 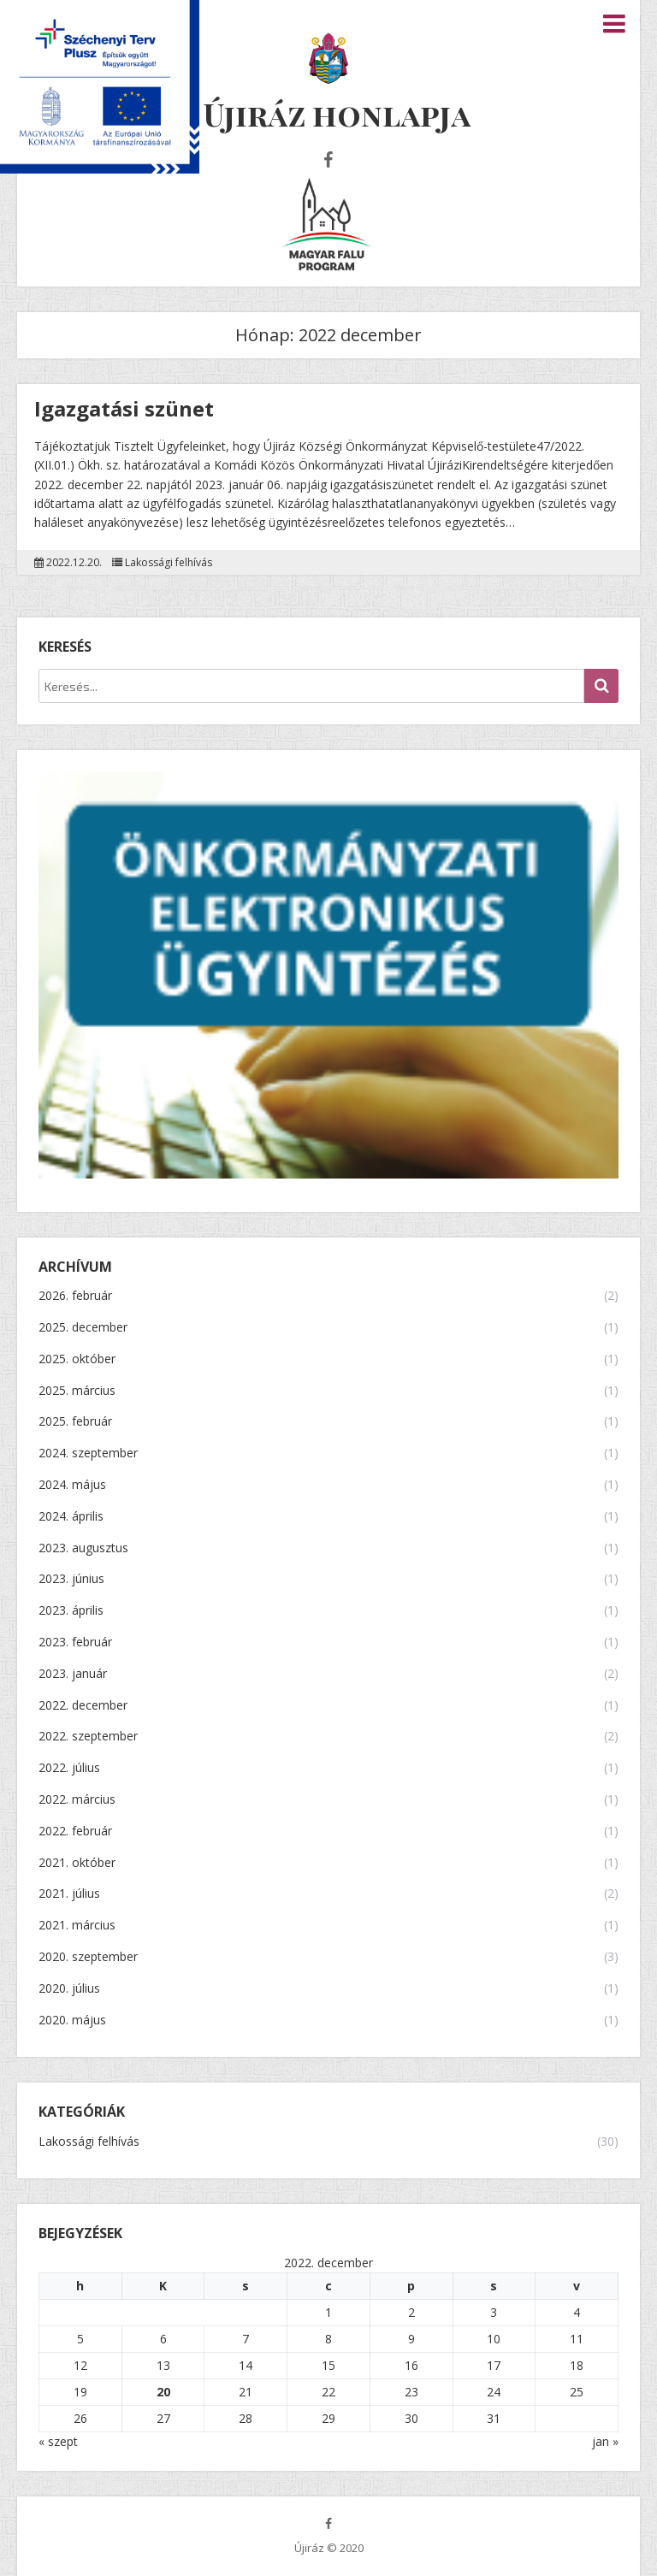 I want to click on 2023. június, so click(x=71, y=1579).